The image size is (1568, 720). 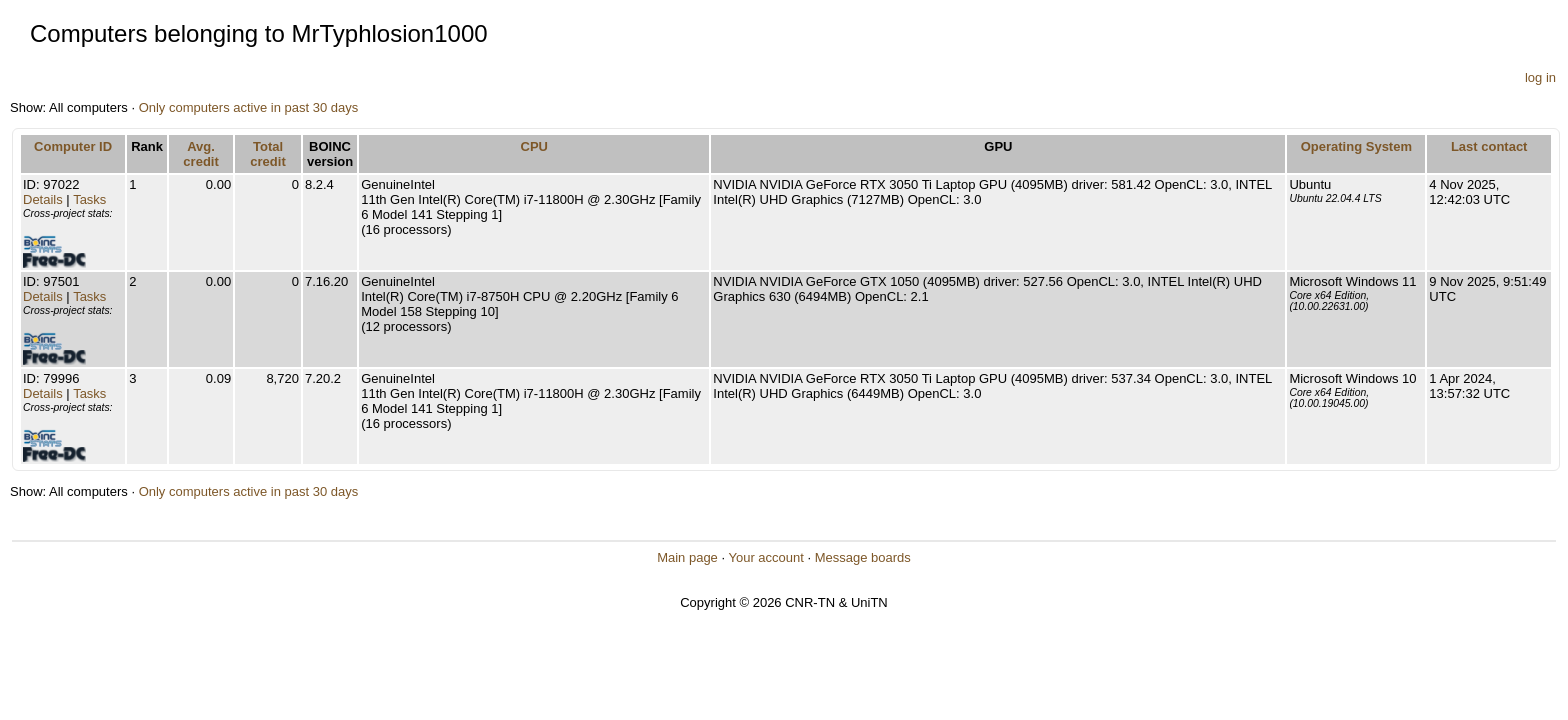 I want to click on Details, so click(x=43, y=199).